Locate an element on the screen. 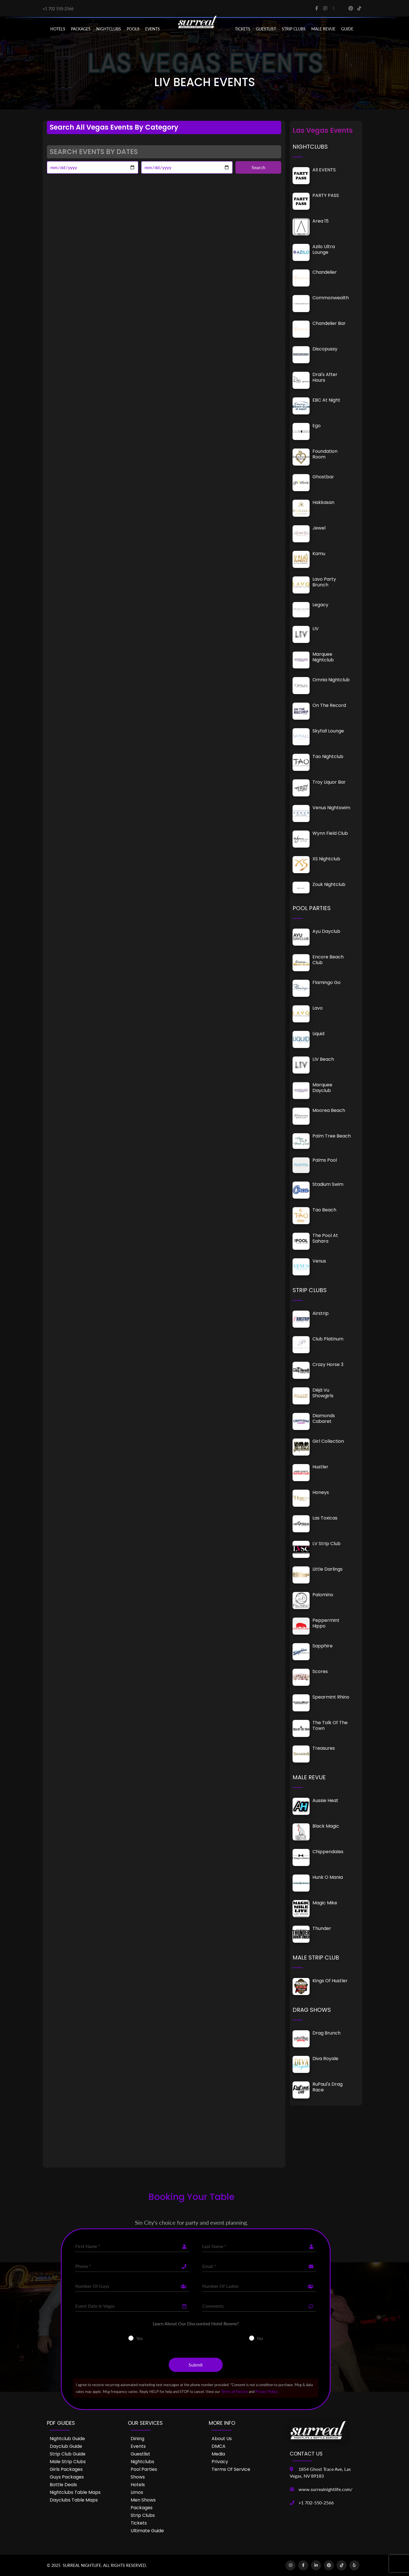 This screenshot has height=2576, width=409. Las Toxicas is located at coordinates (324, 1518).